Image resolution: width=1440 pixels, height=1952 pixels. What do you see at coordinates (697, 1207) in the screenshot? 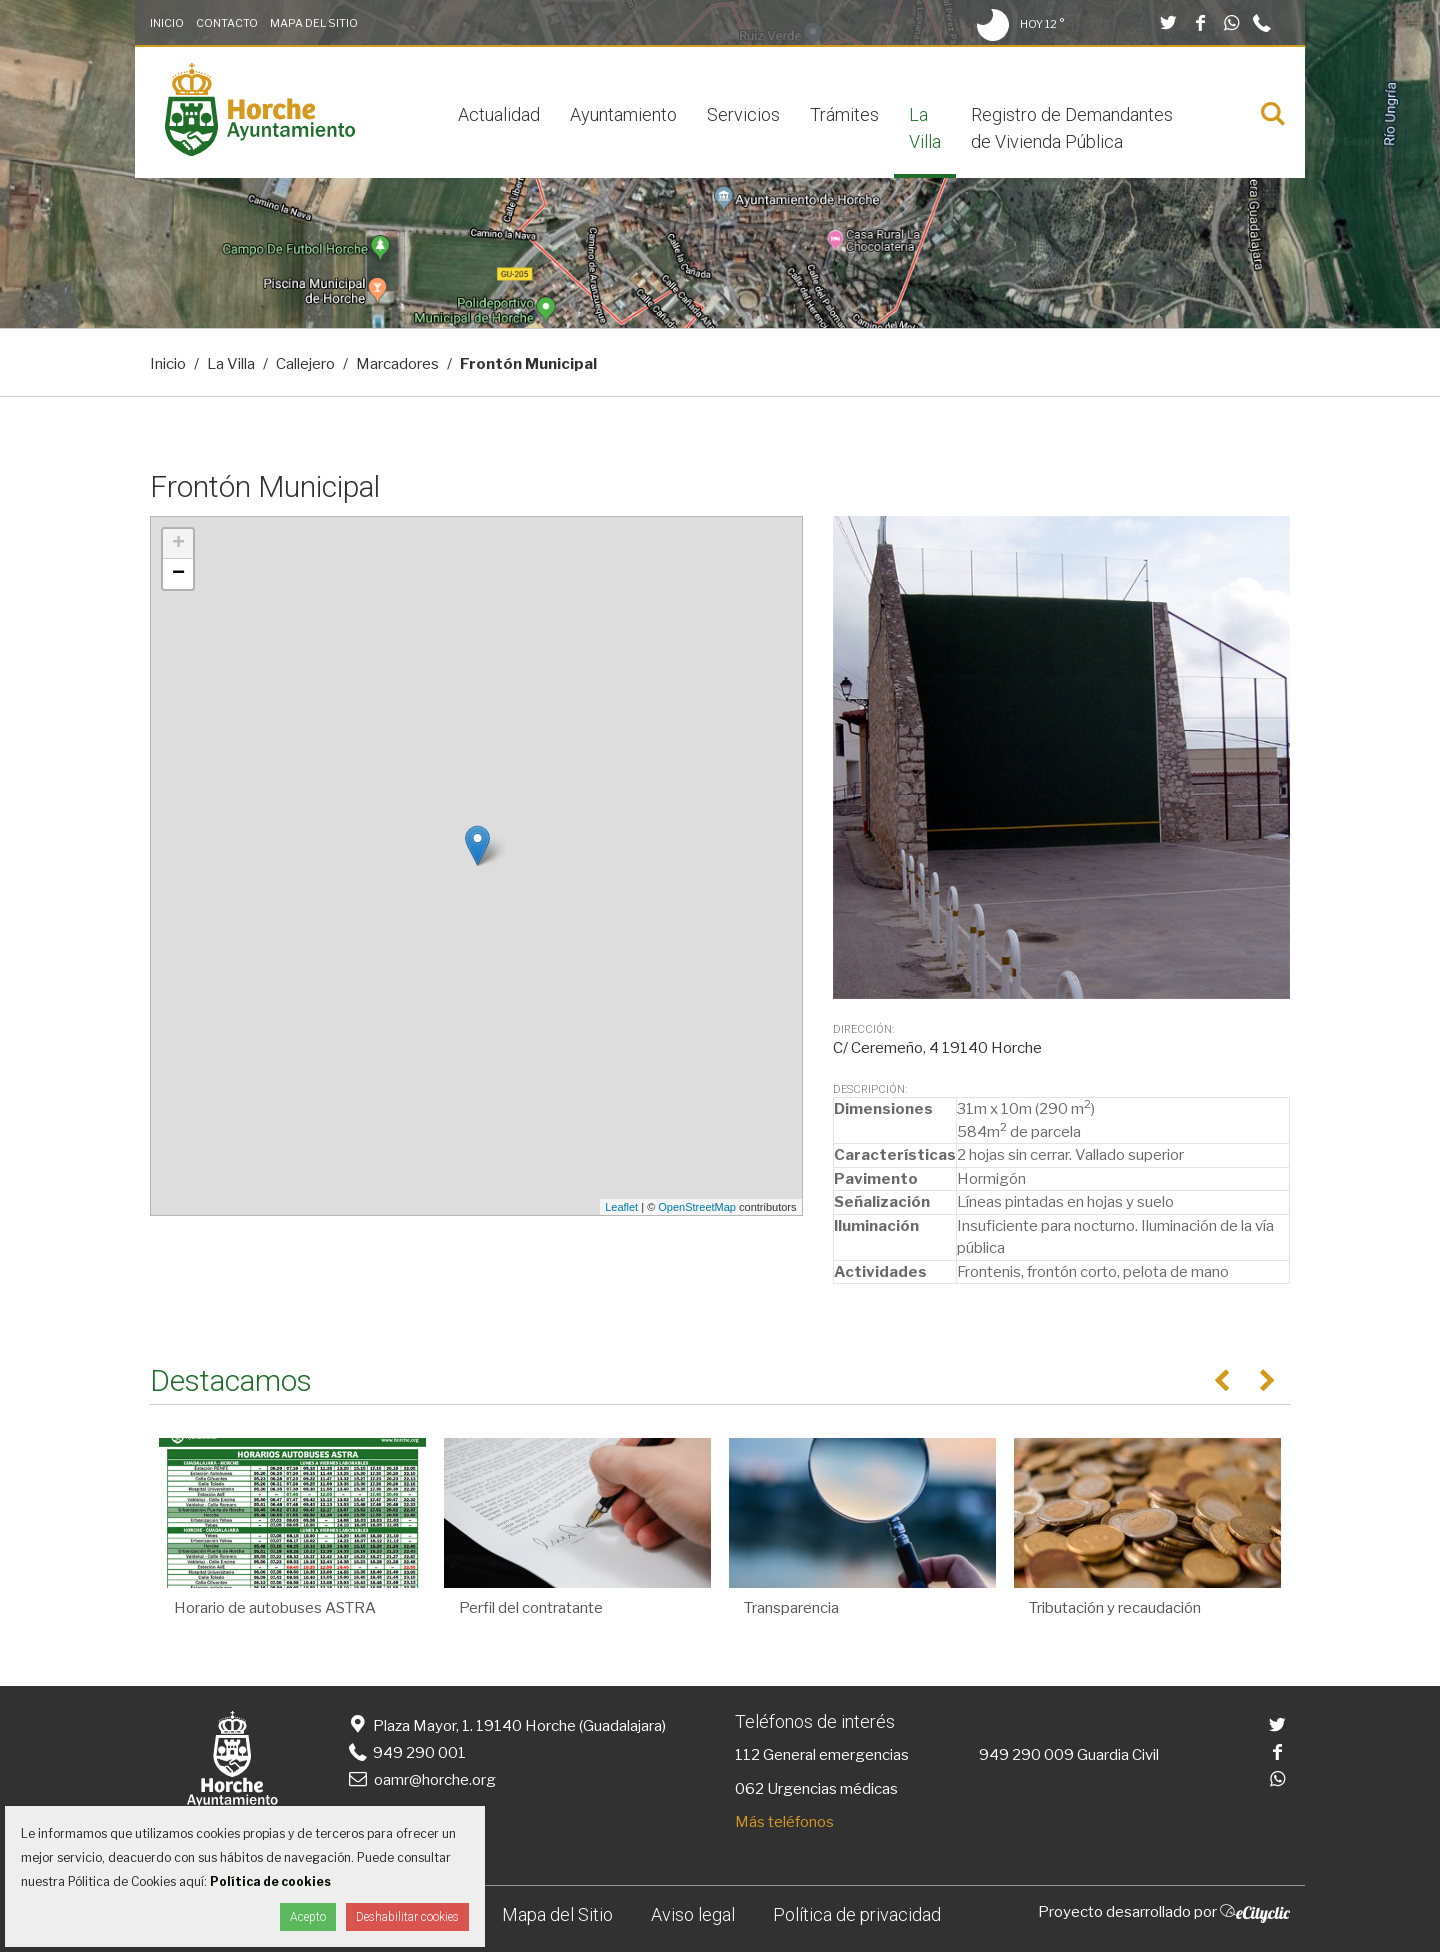
I see `OpenStreetMap` at bounding box center [697, 1207].